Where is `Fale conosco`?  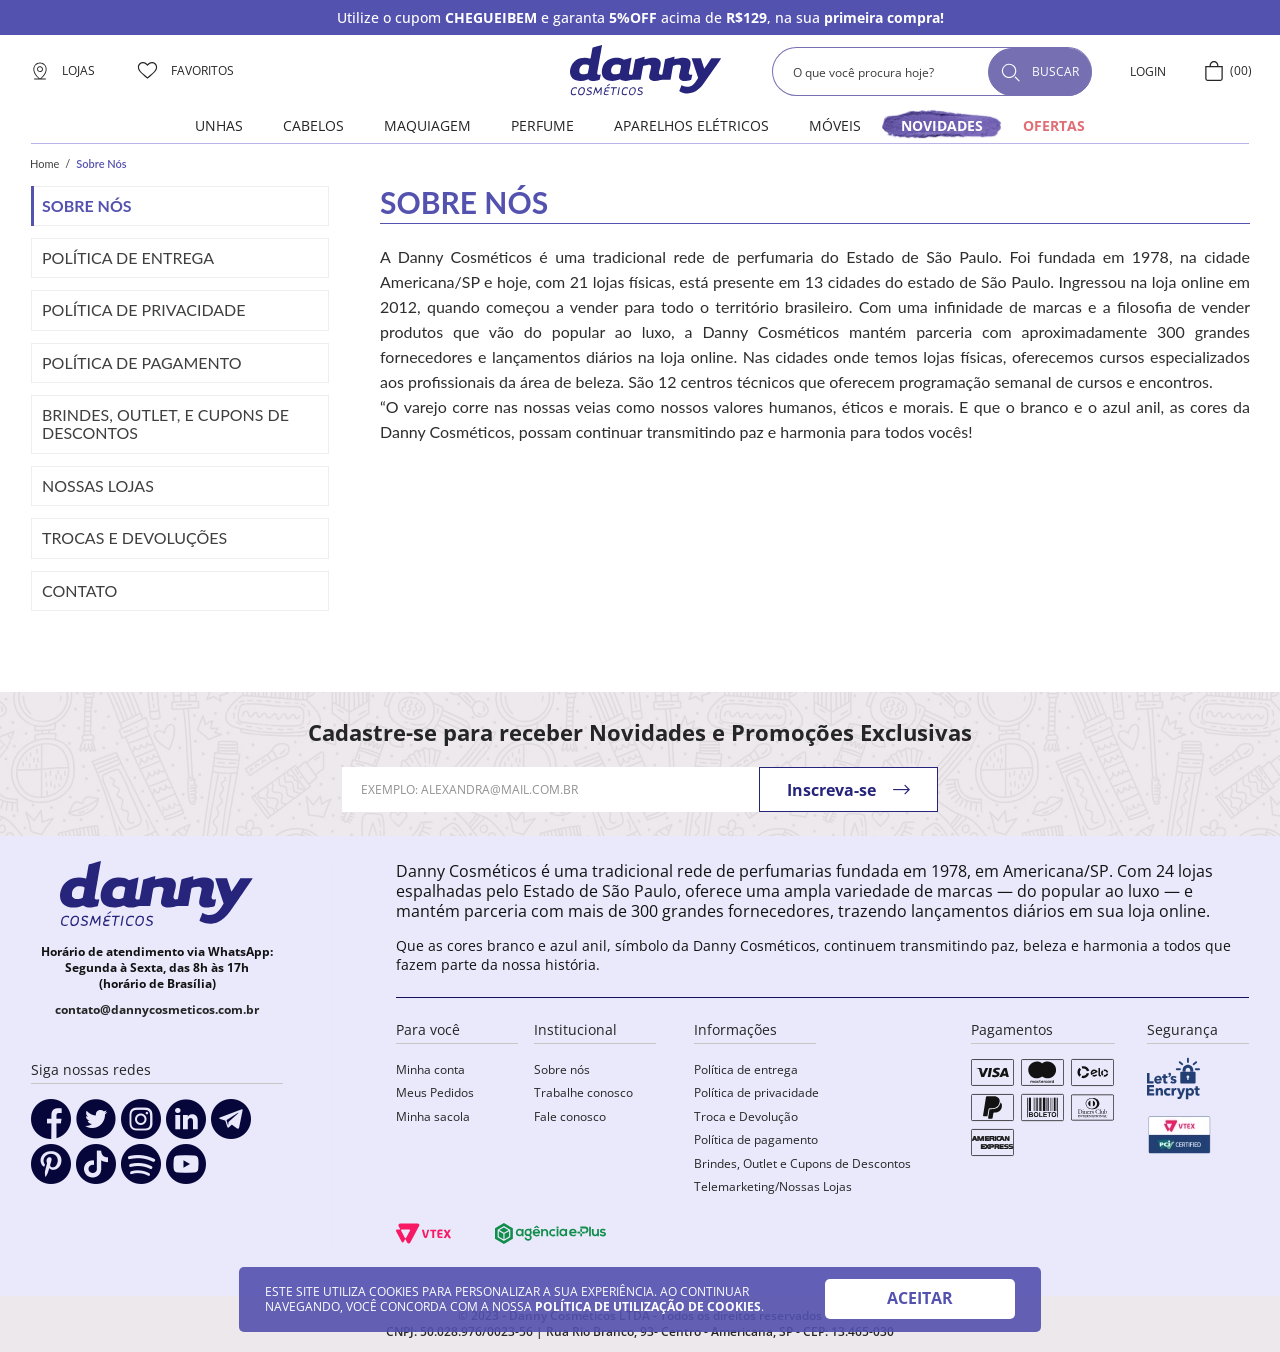
Fale conosco is located at coordinates (570, 1116).